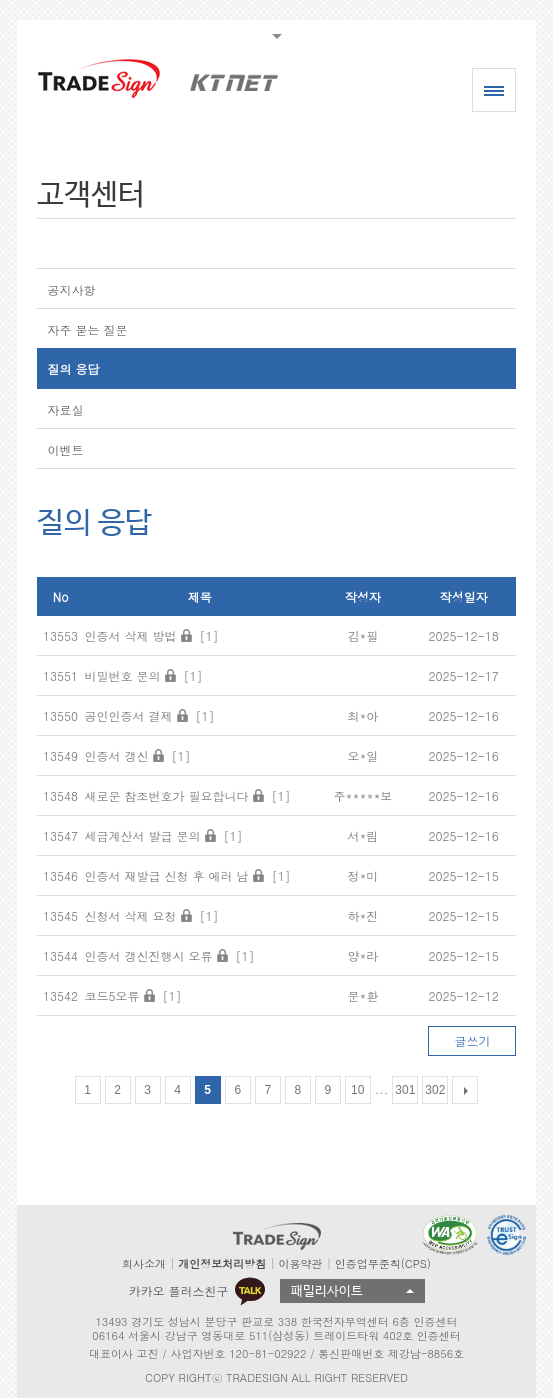  What do you see at coordinates (383, 1263) in the screenshot?
I see `인증업무준칙(CPS)` at bounding box center [383, 1263].